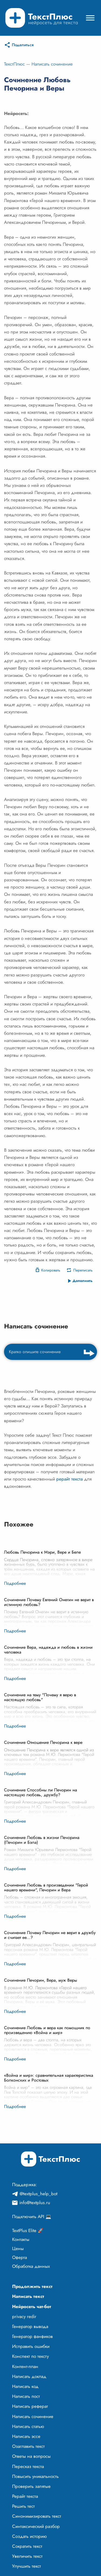 The width and height of the screenshot is (101, 2576). Describe the element at coordinates (14, 64) in the screenshot. I see `ТекстПлюс` at that location.